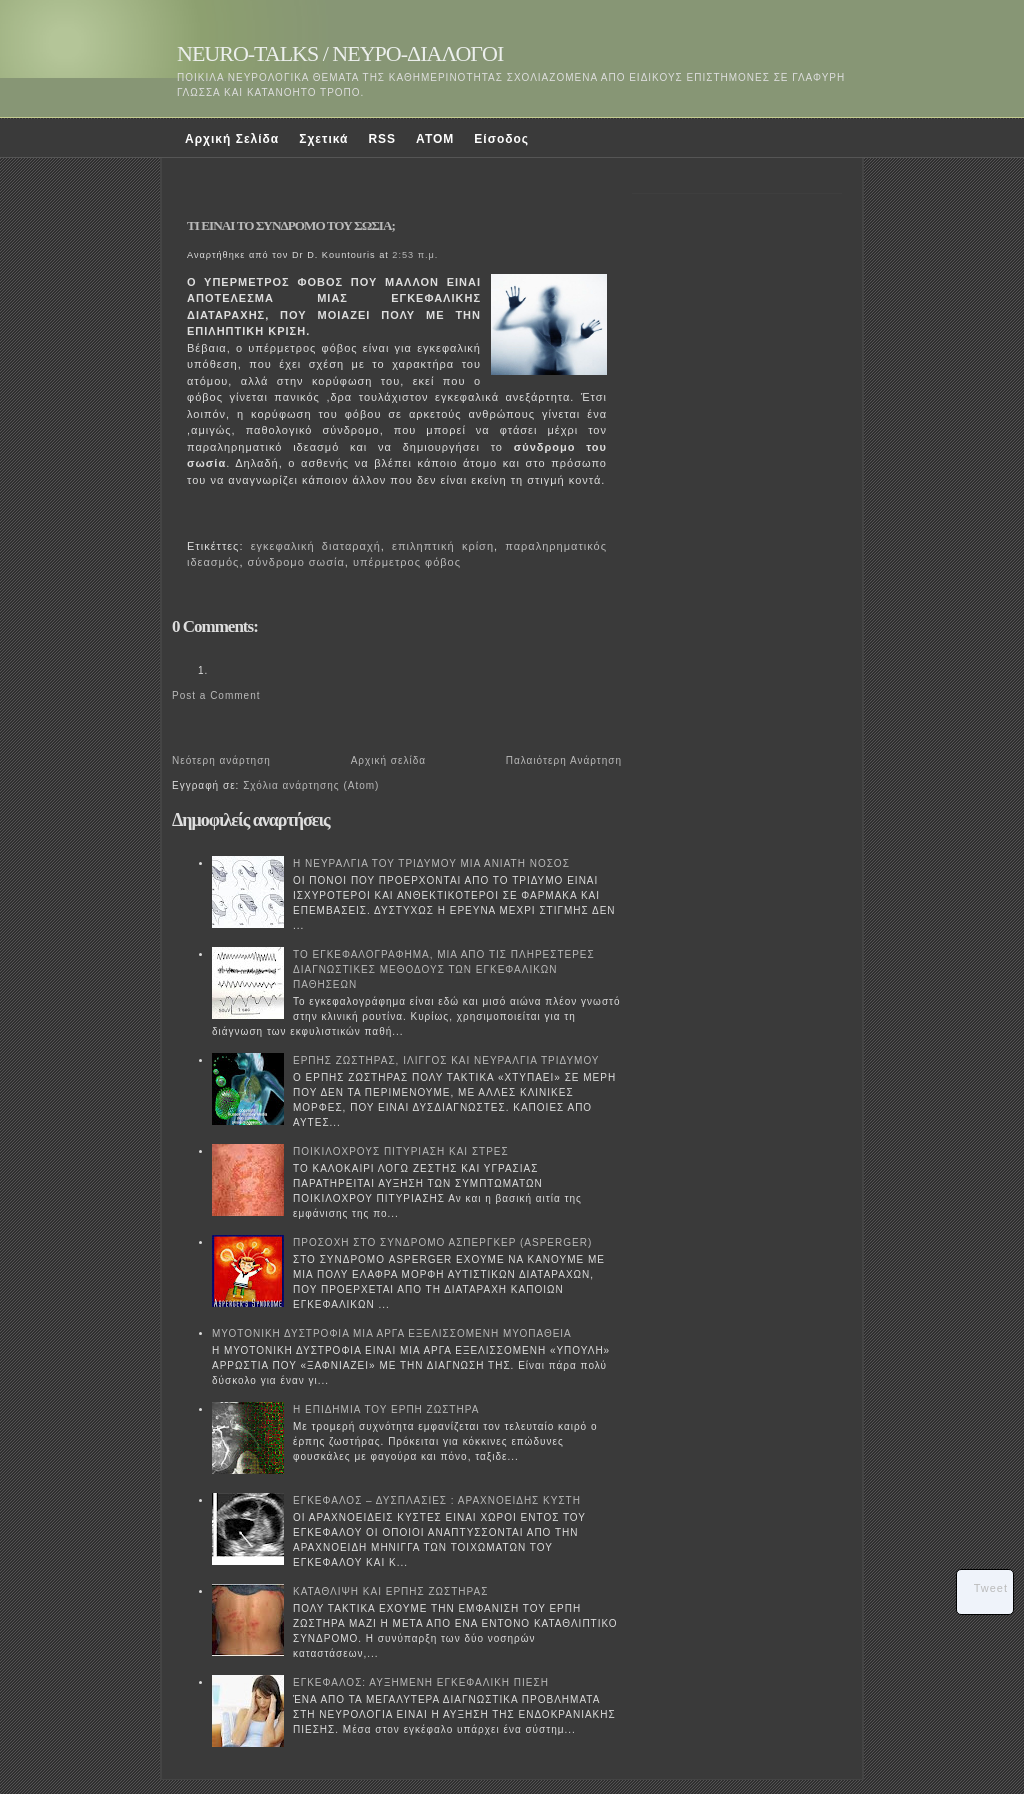 This screenshot has width=1024, height=1794. I want to click on Παλαιότερη Ανάρτηση, so click(564, 760).